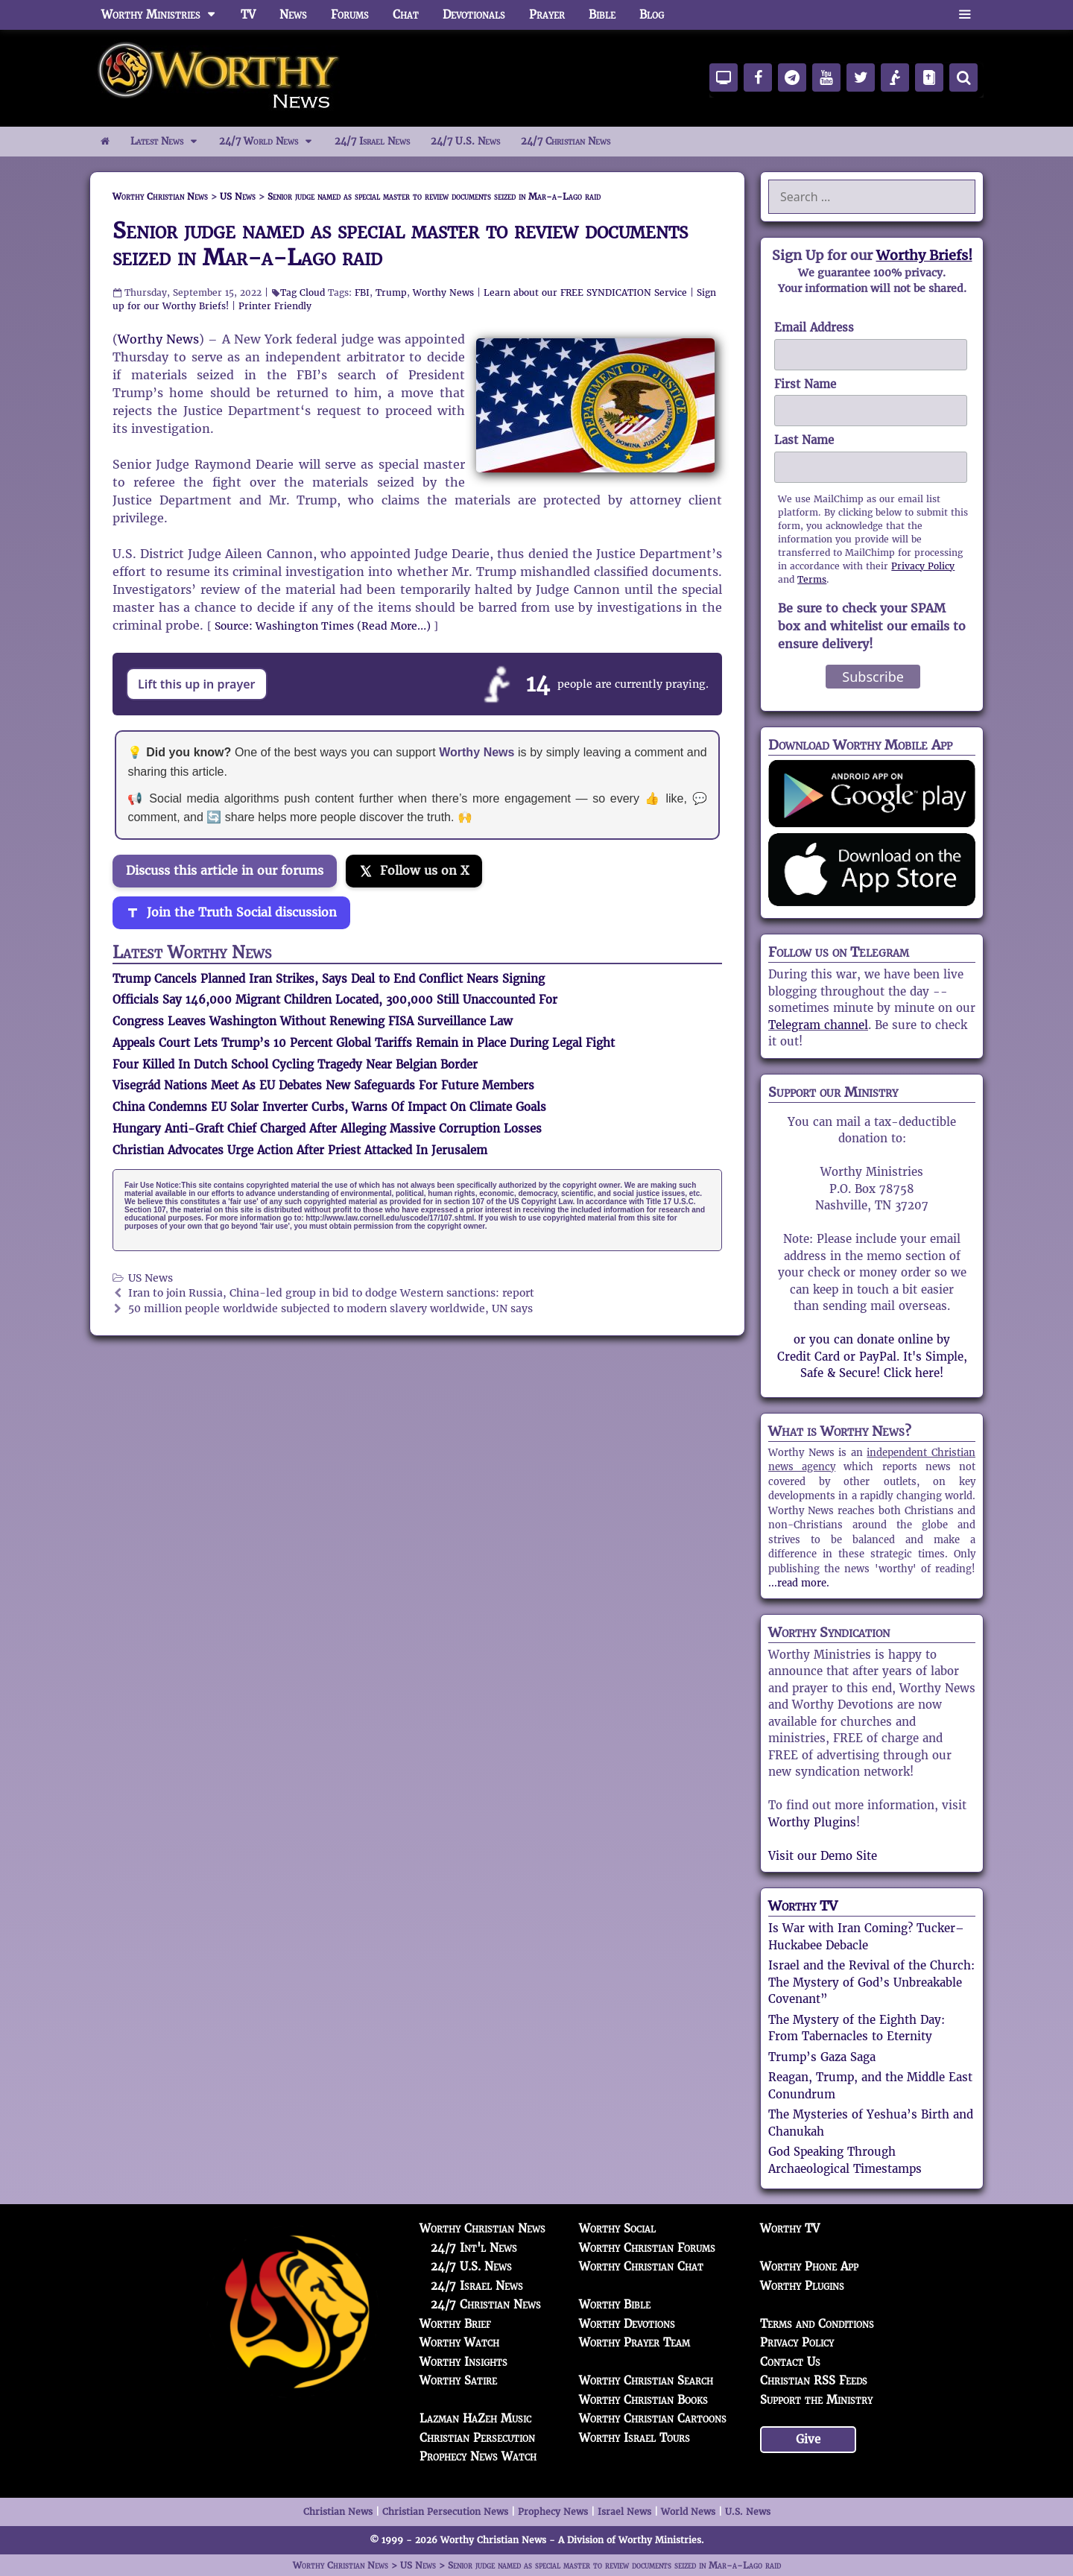 This screenshot has height=2576, width=1073. What do you see at coordinates (627, 2324) in the screenshot?
I see `Worthy Devotions` at bounding box center [627, 2324].